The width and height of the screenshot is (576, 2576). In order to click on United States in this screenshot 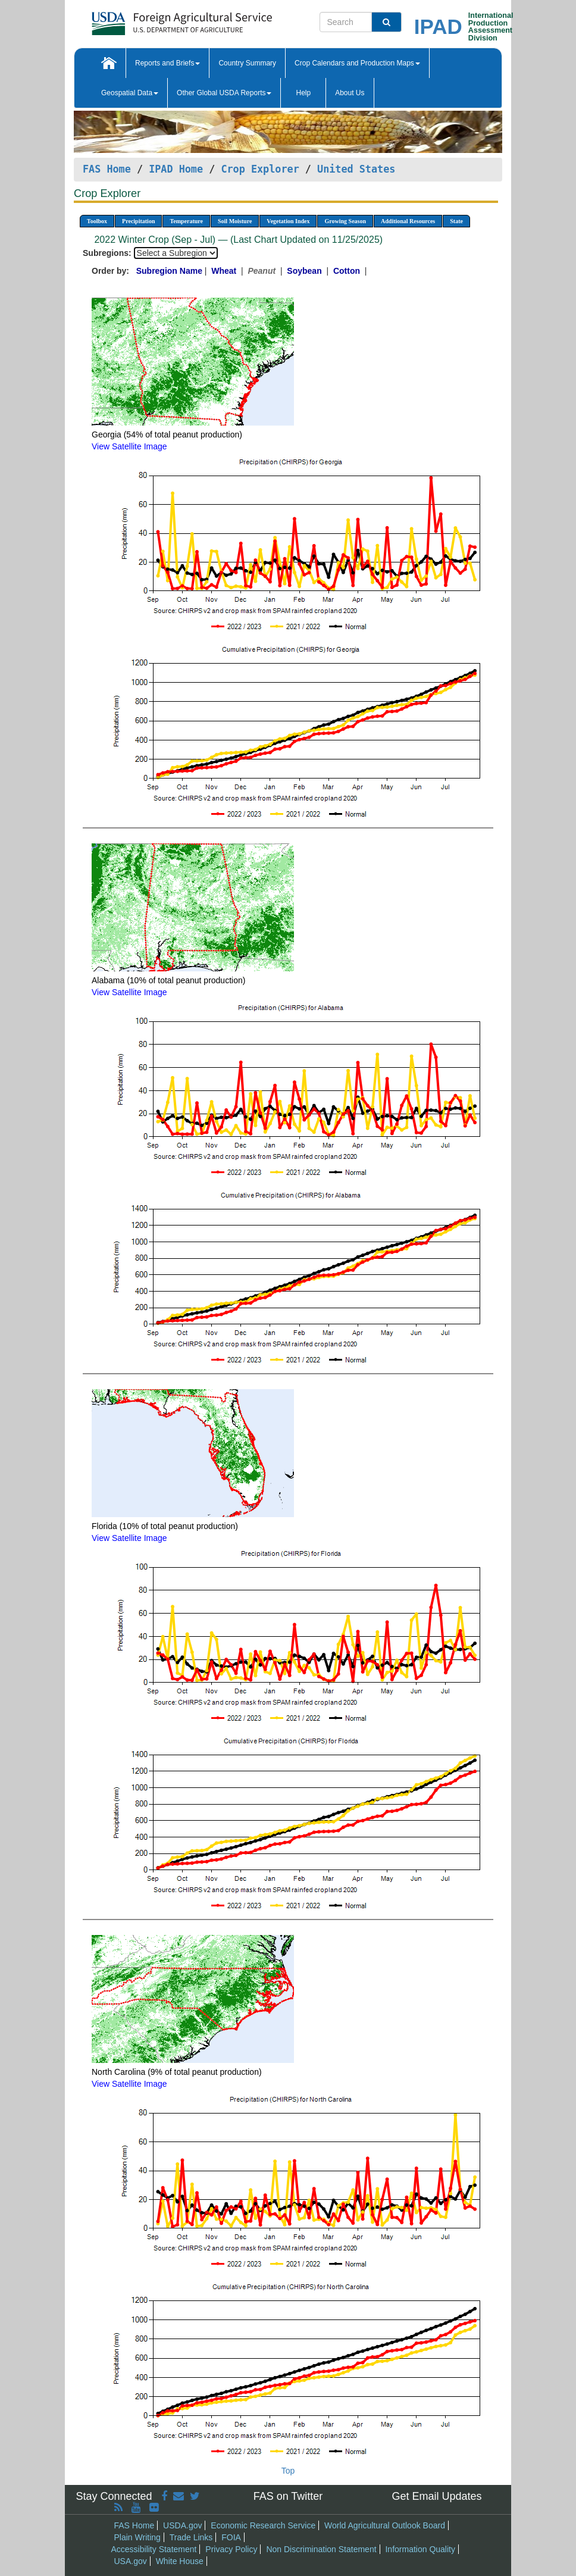, I will do `click(356, 169)`.